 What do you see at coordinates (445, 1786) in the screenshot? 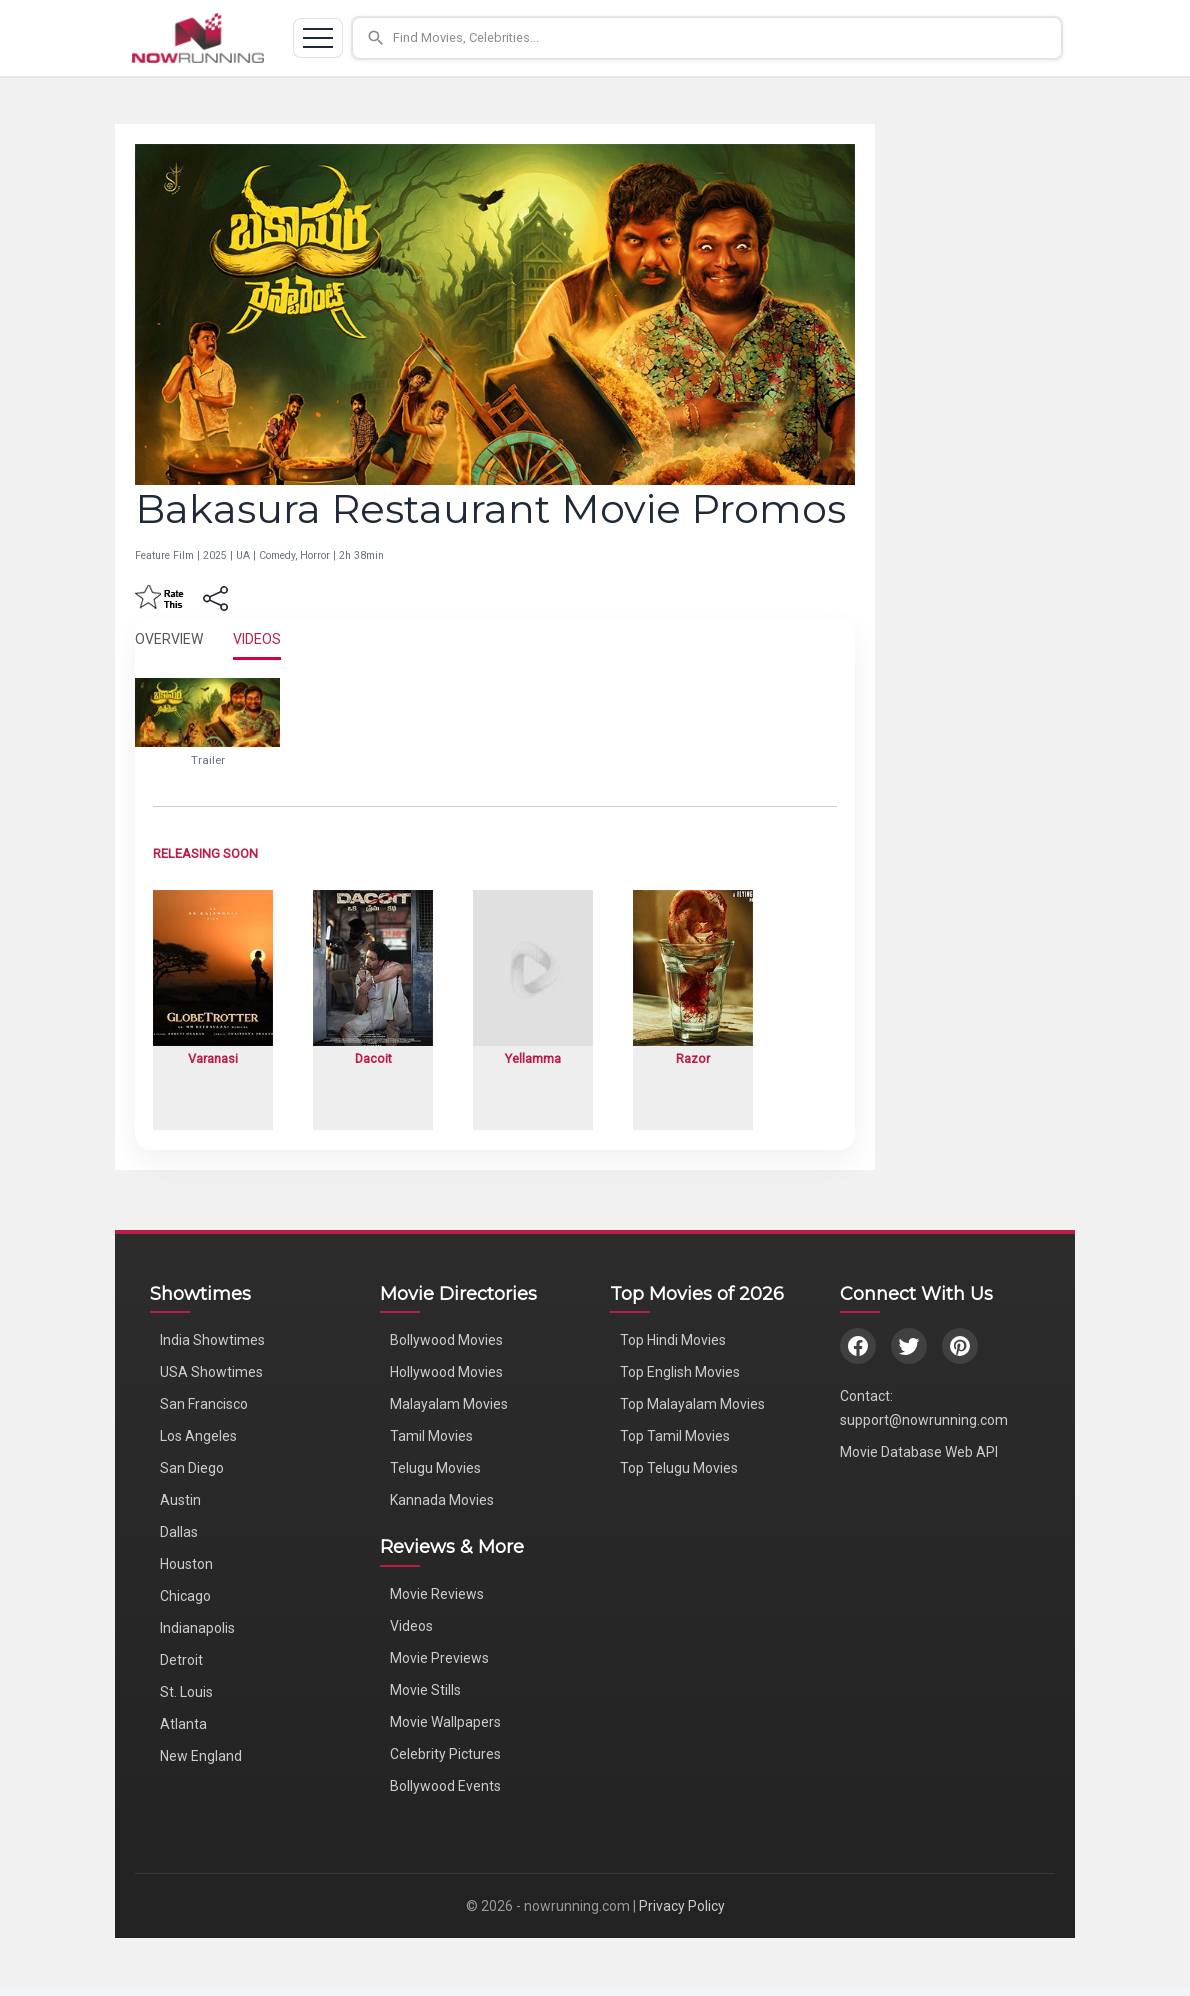
I see `Bollywood Events` at bounding box center [445, 1786].